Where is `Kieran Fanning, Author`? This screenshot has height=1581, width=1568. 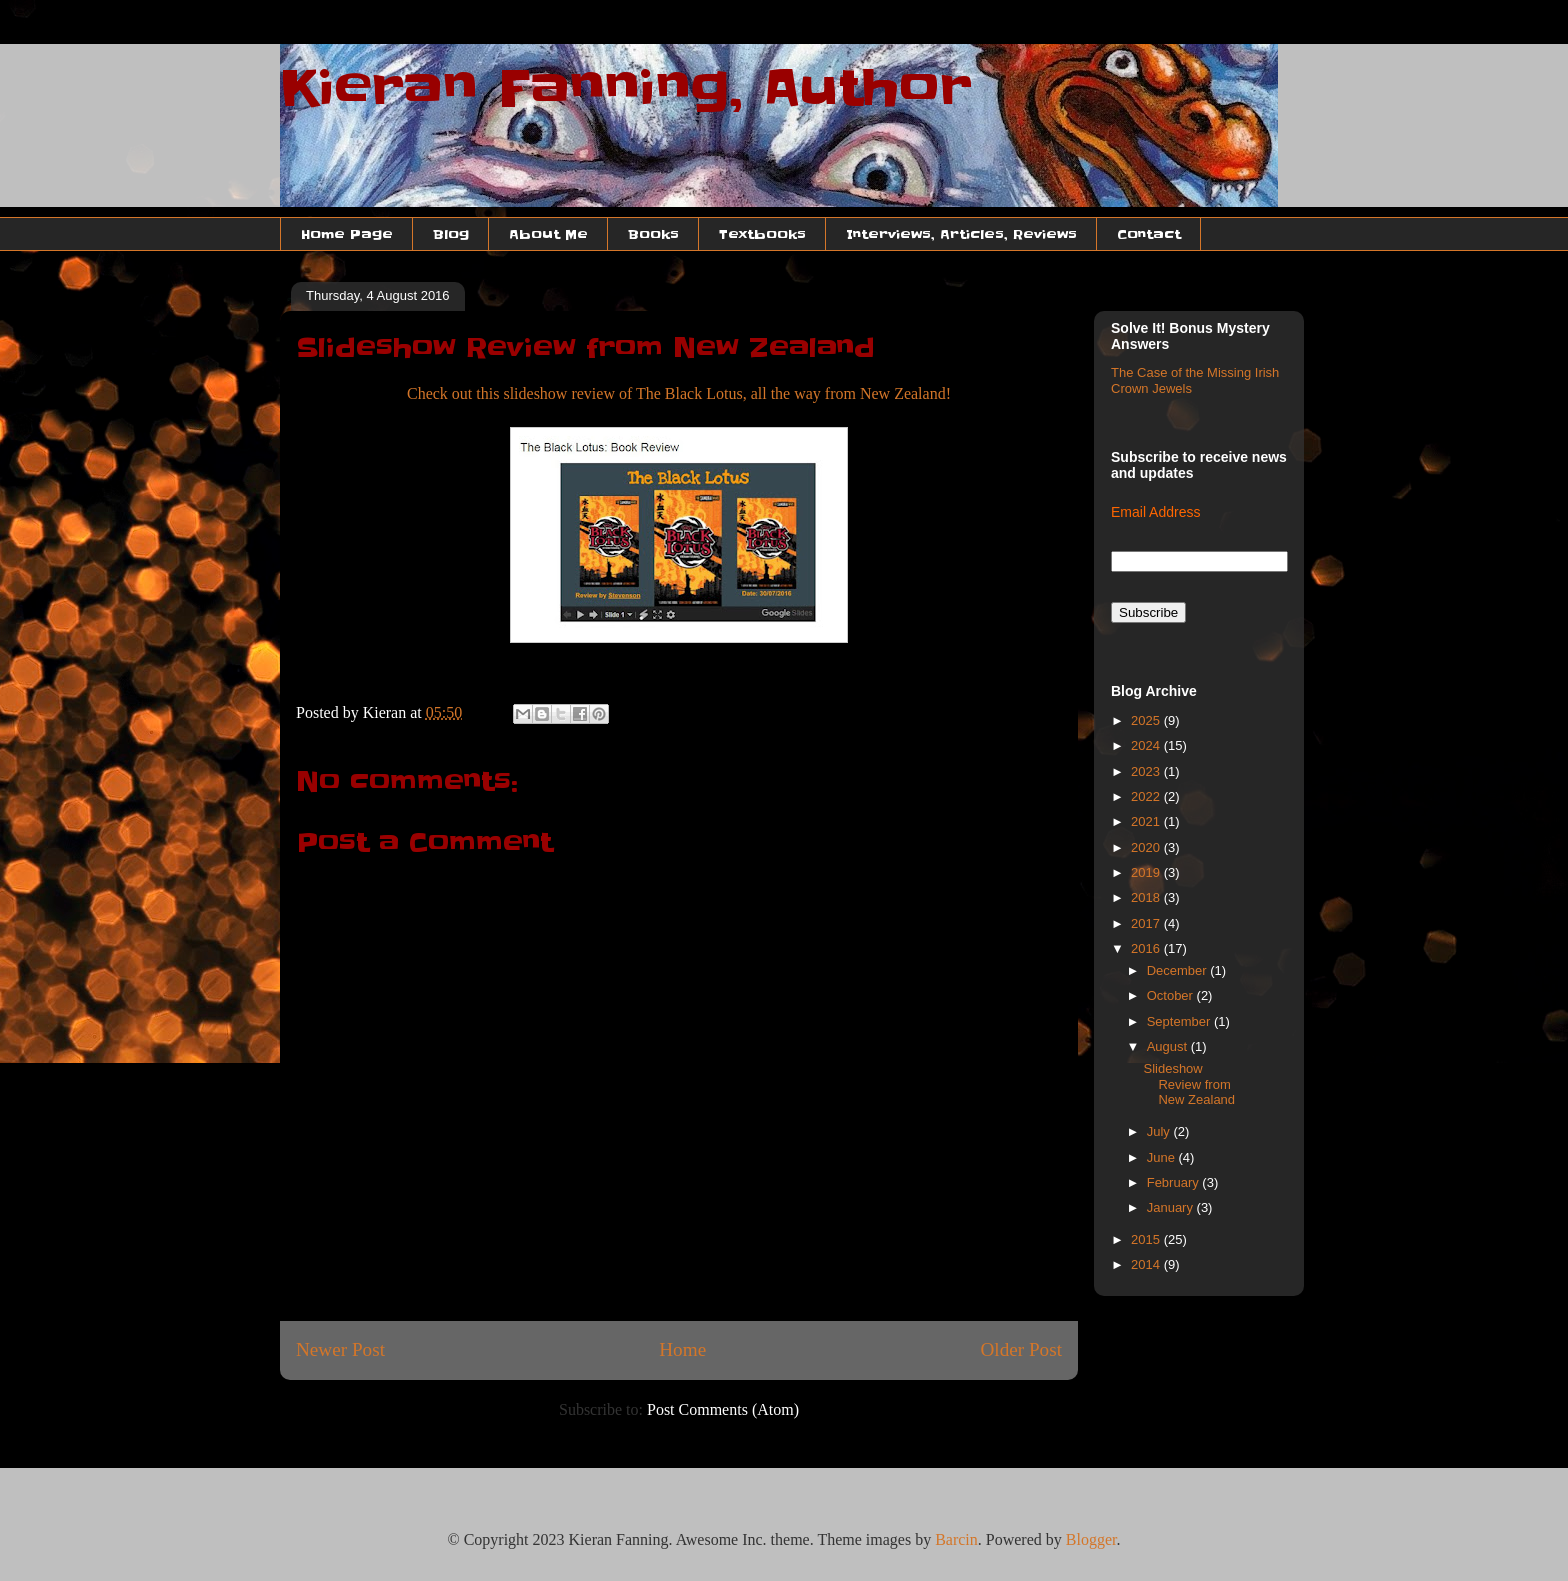
Kieran Fanning, Author is located at coordinates (626, 88).